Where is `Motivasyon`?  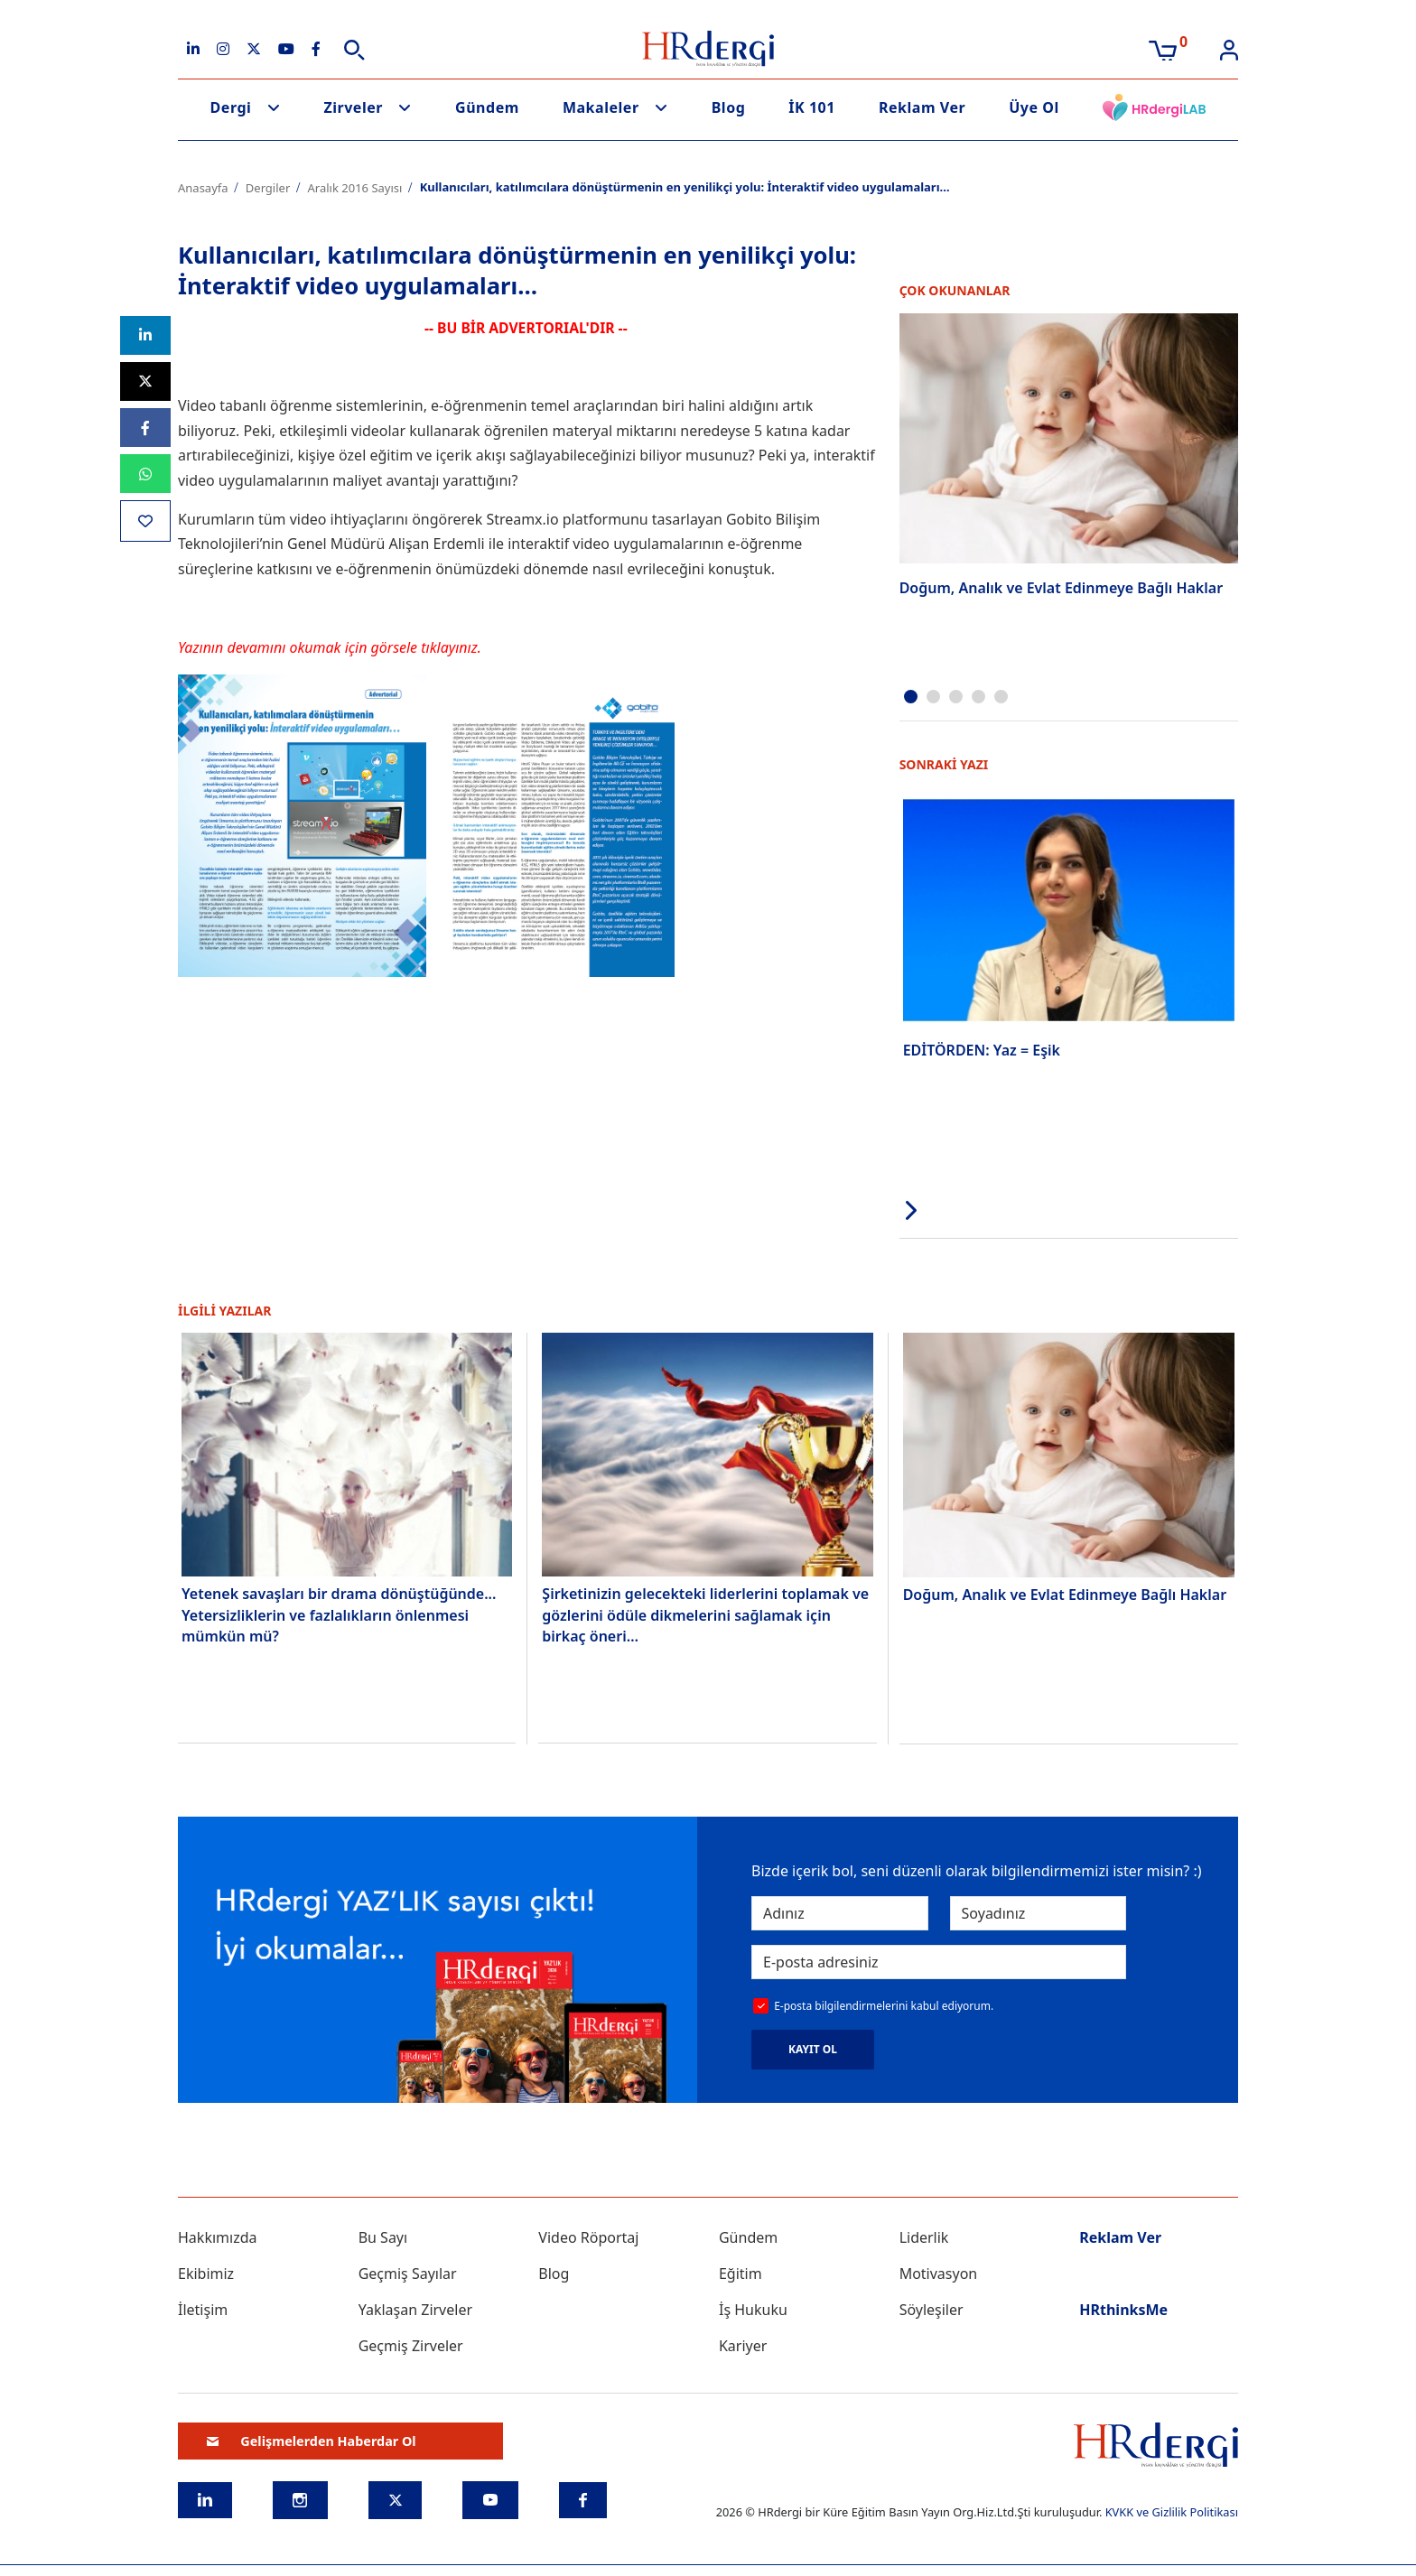 Motivasyon is located at coordinates (938, 2272).